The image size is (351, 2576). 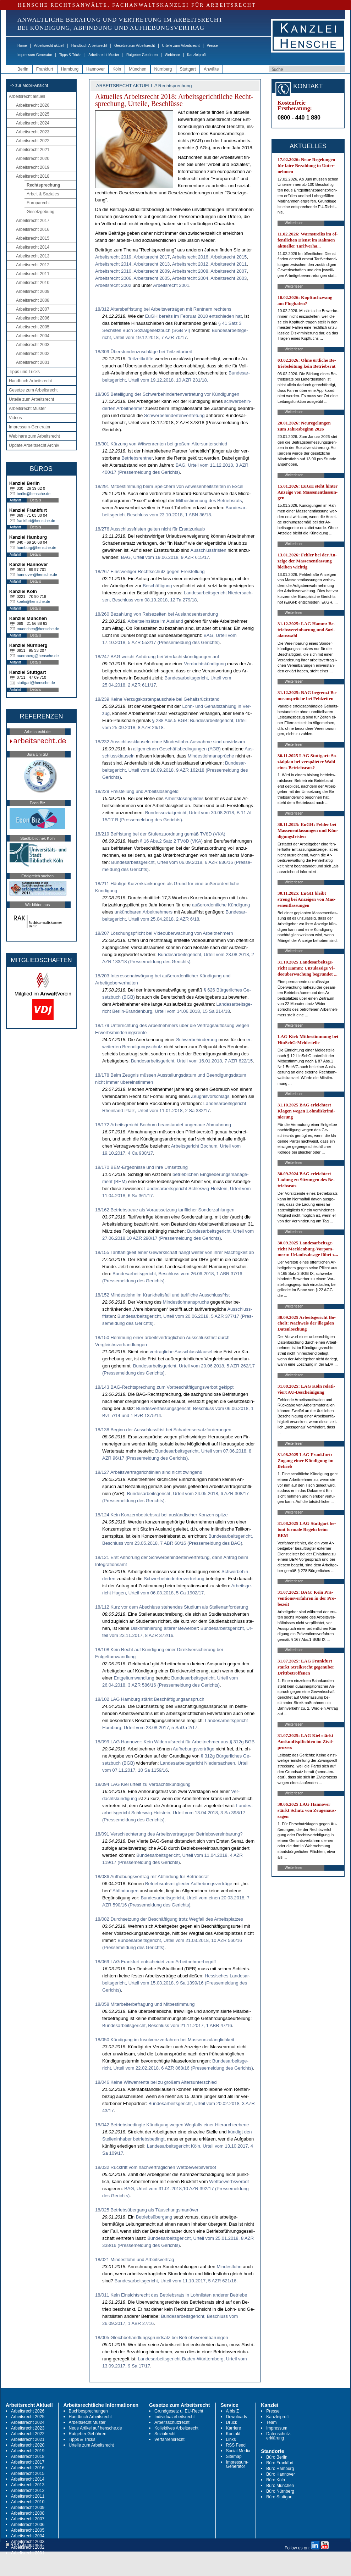 I want to click on 18/152 Mindestlohn im Krankheitsfall und tarifliche Ausschlussfrist, so click(x=162, y=1295).